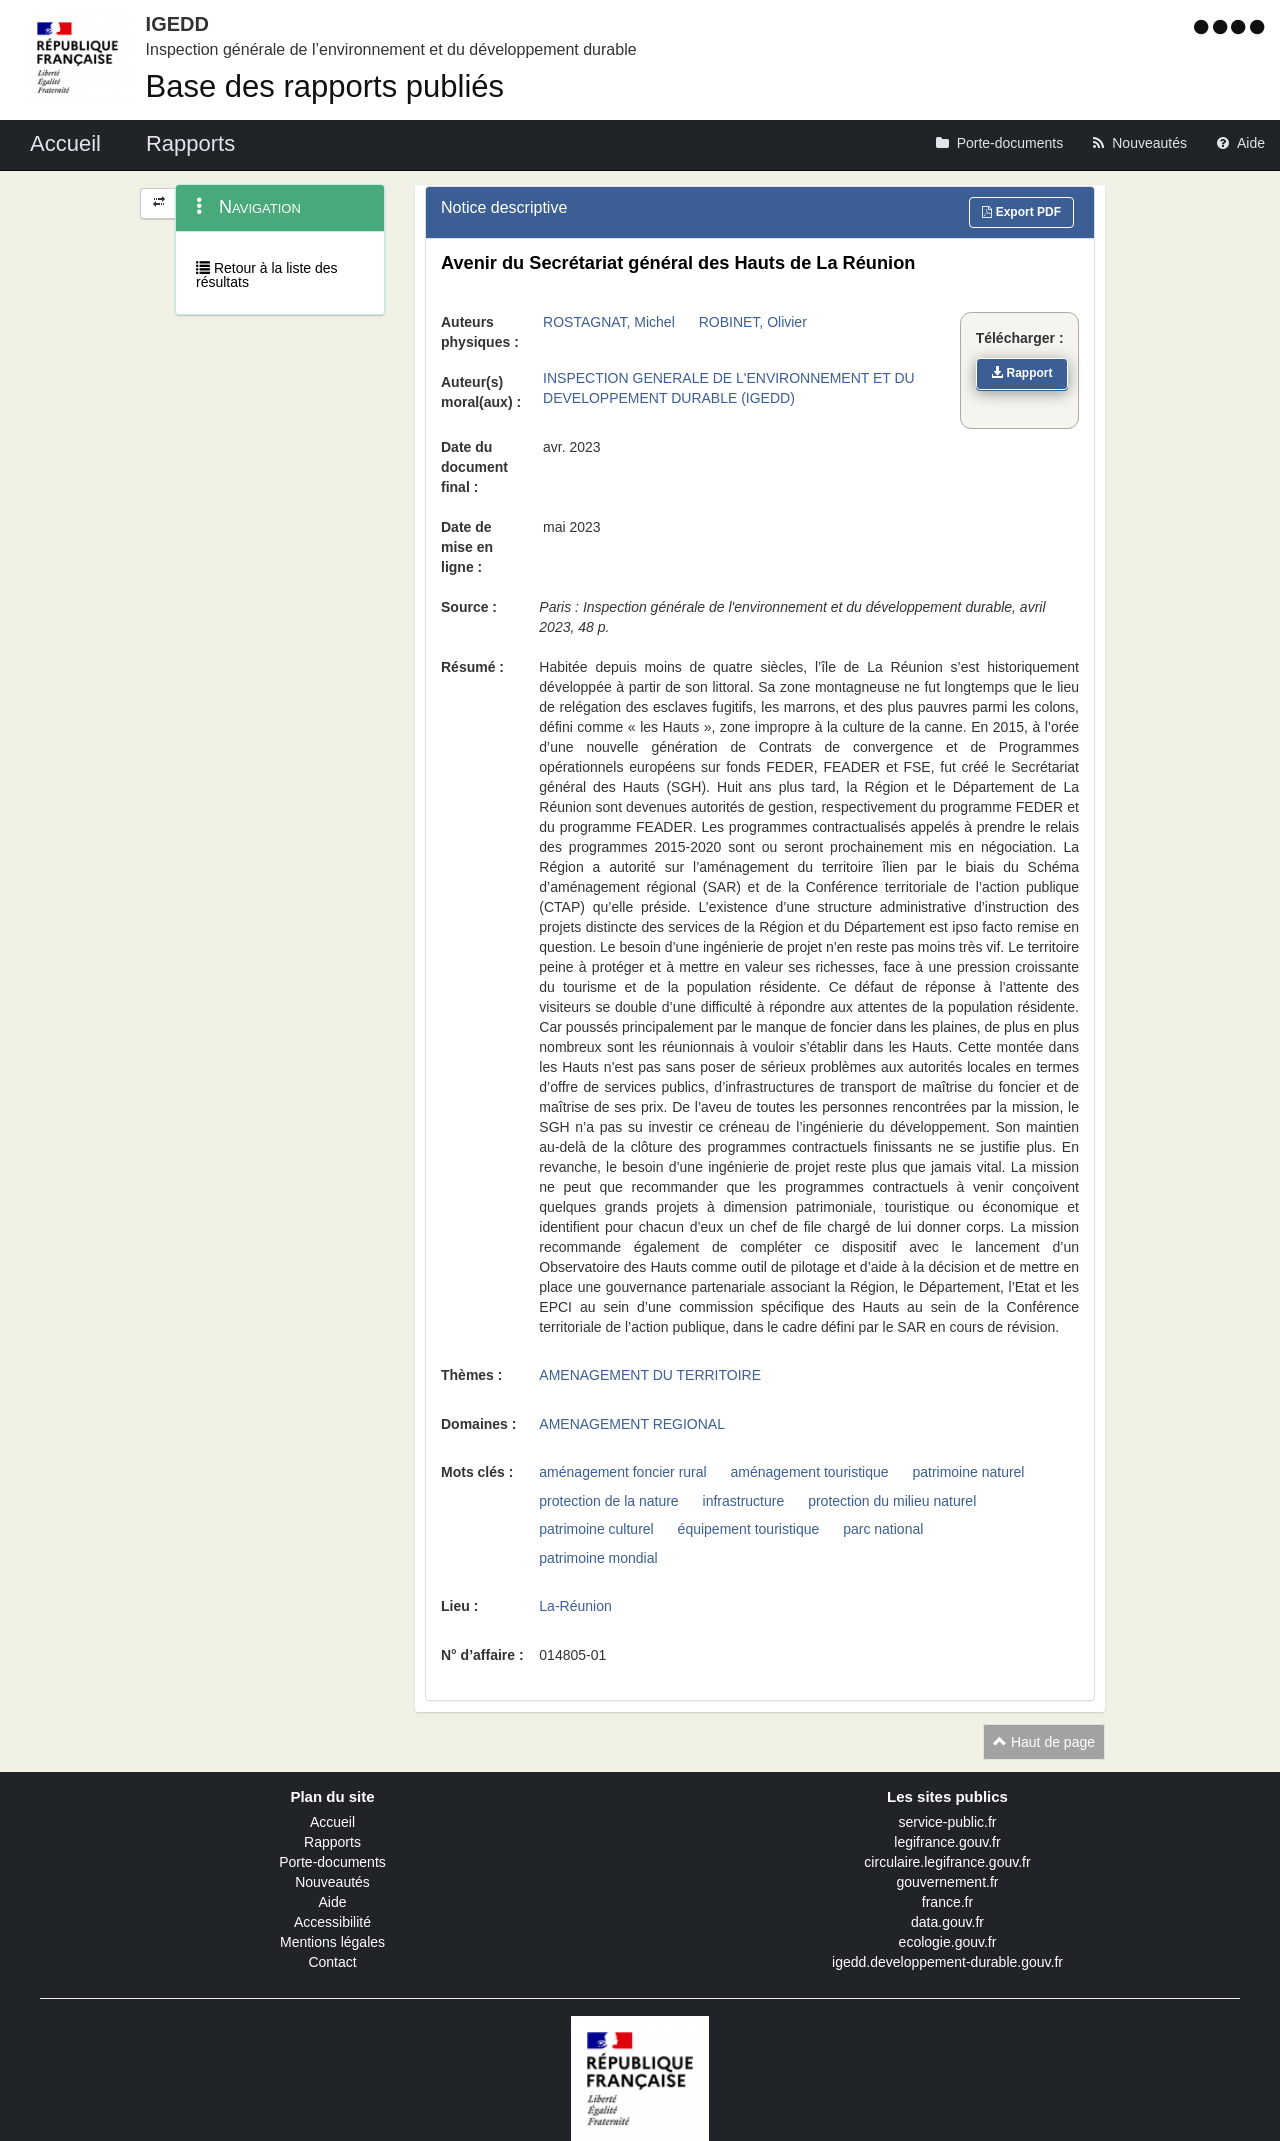 The width and height of the screenshot is (1280, 2141). I want to click on service-public.fr, so click(947, 1822).